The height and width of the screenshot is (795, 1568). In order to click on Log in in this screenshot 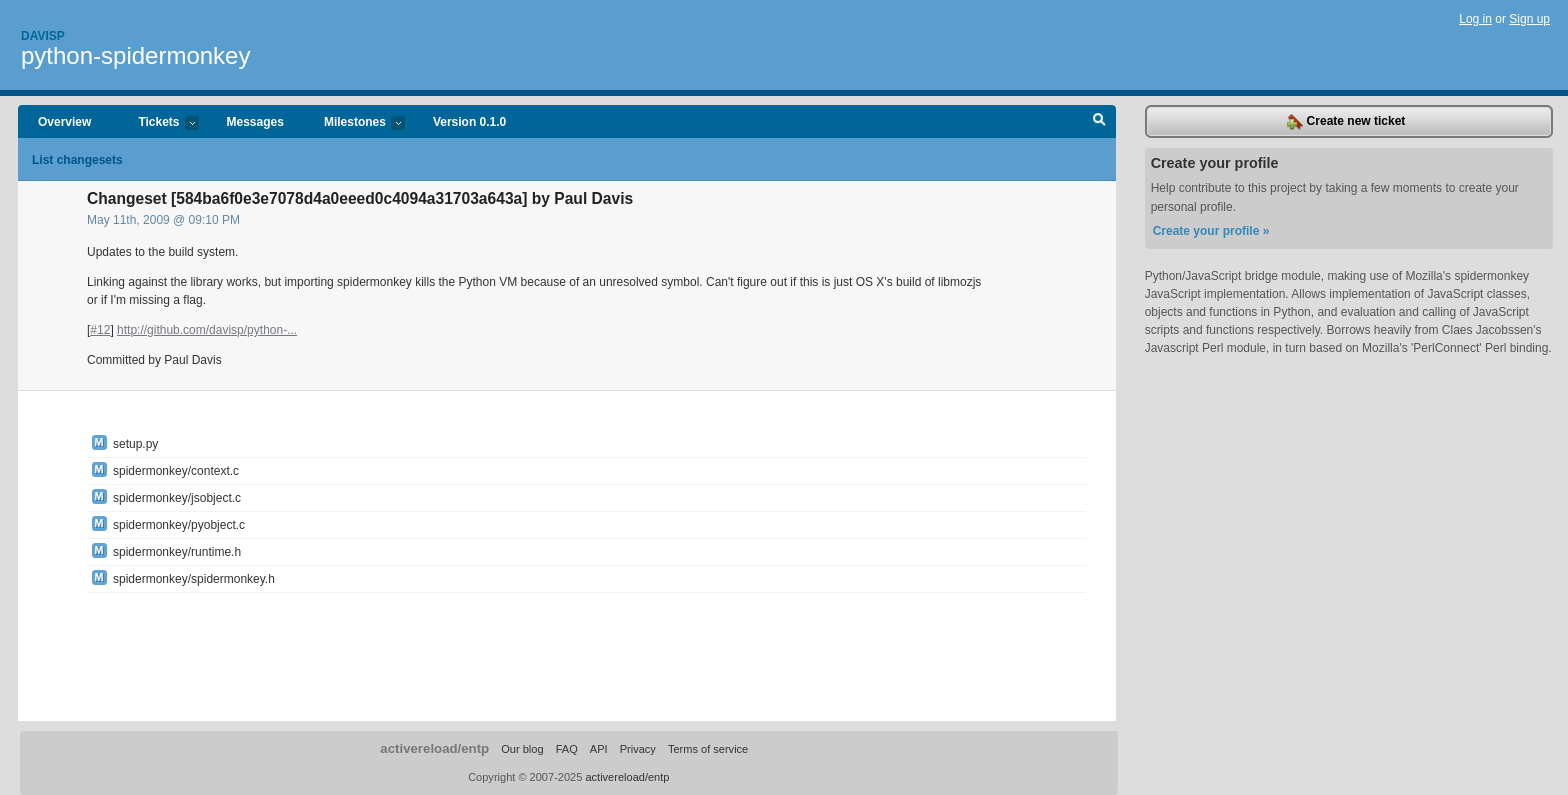, I will do `click(1475, 19)`.